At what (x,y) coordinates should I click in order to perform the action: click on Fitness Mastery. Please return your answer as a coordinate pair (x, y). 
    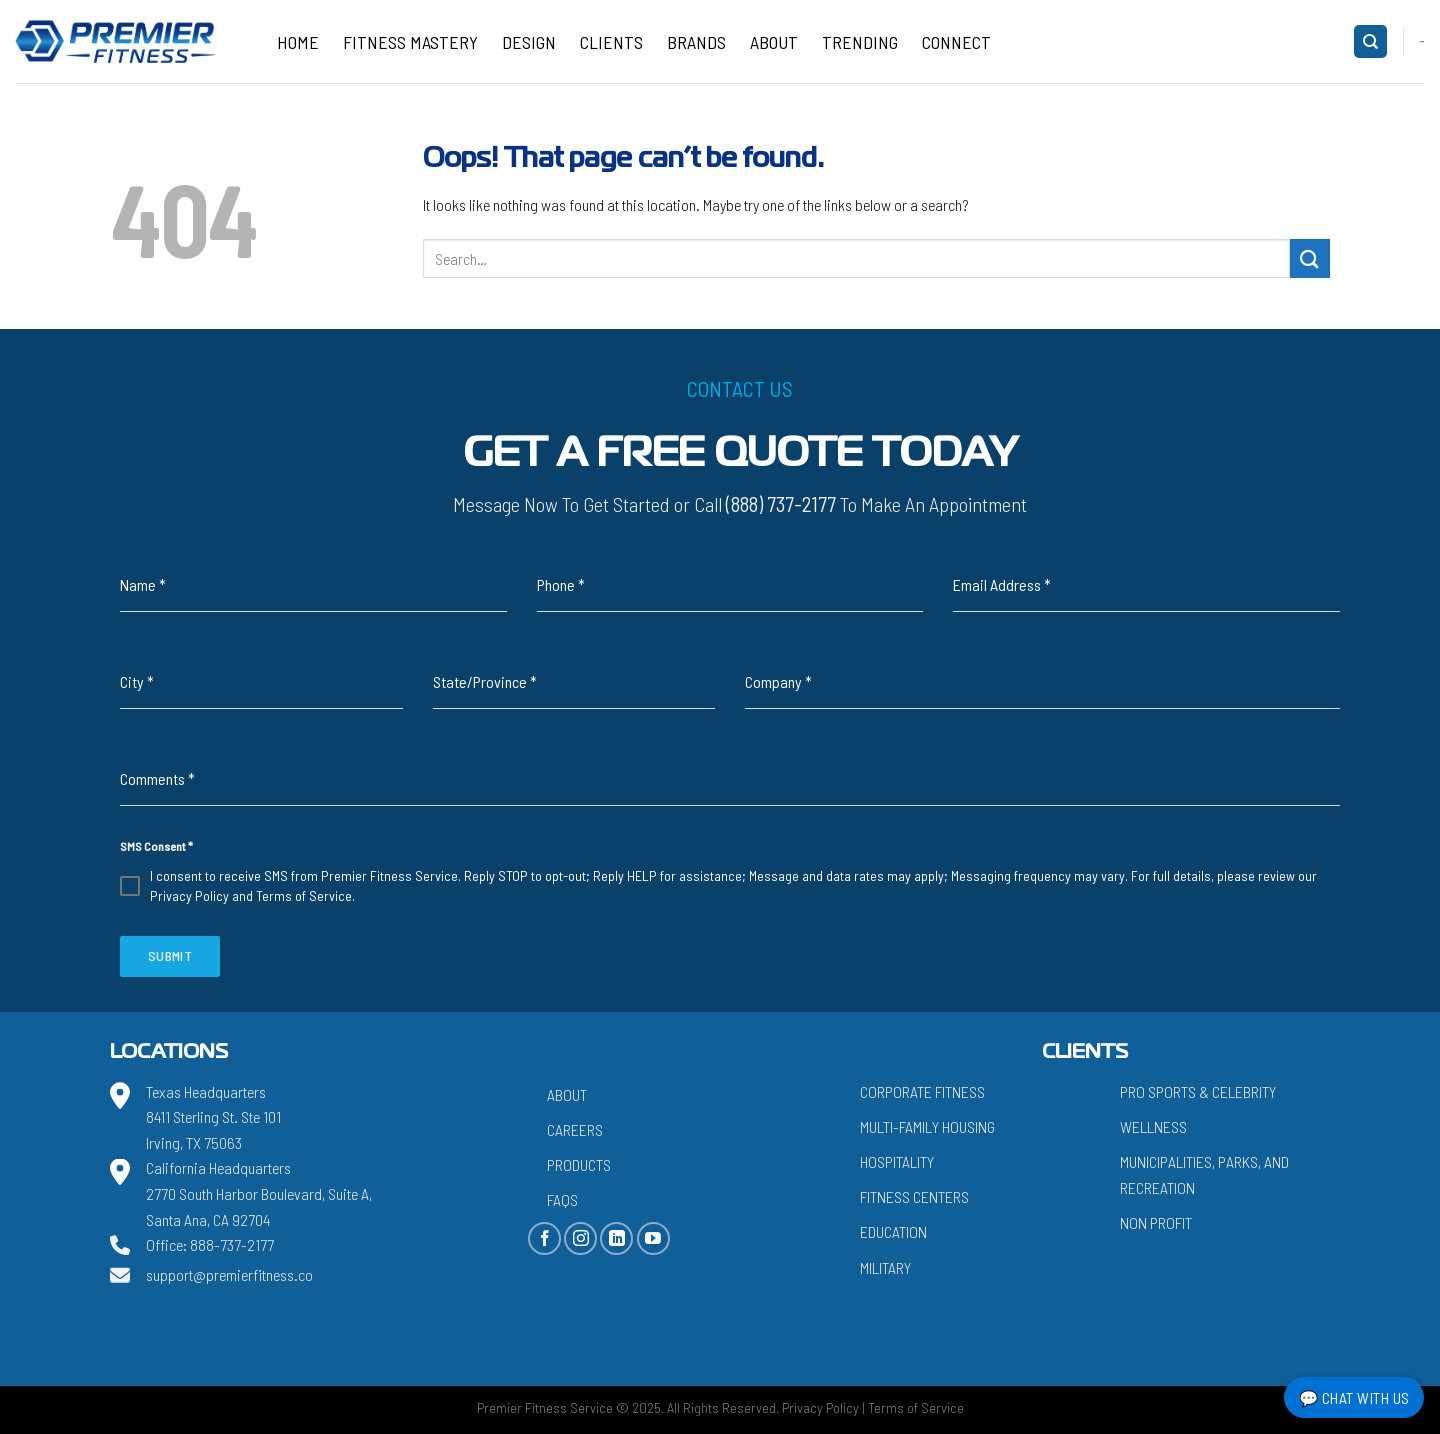
    Looking at the image, I should click on (410, 42).